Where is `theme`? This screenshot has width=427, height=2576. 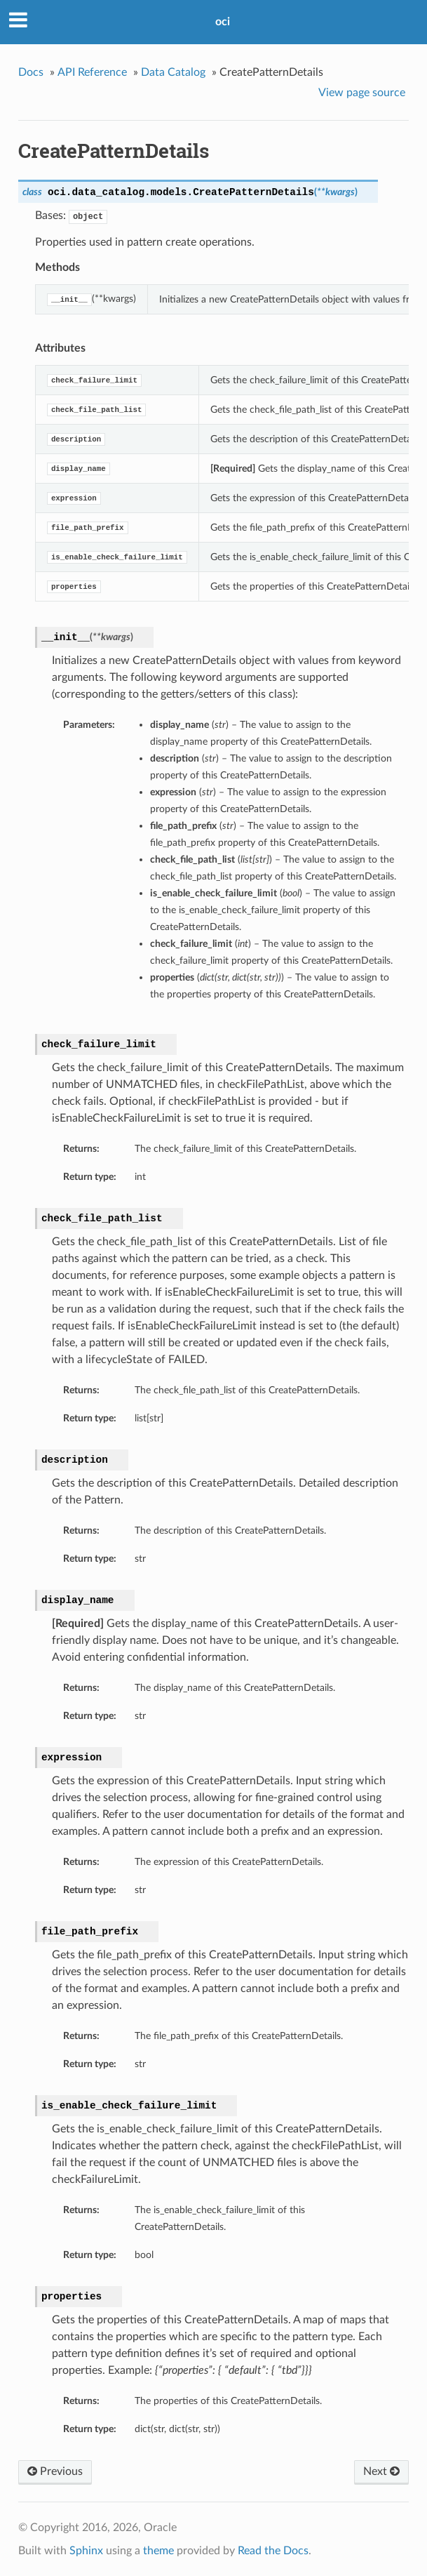
theme is located at coordinates (158, 2550).